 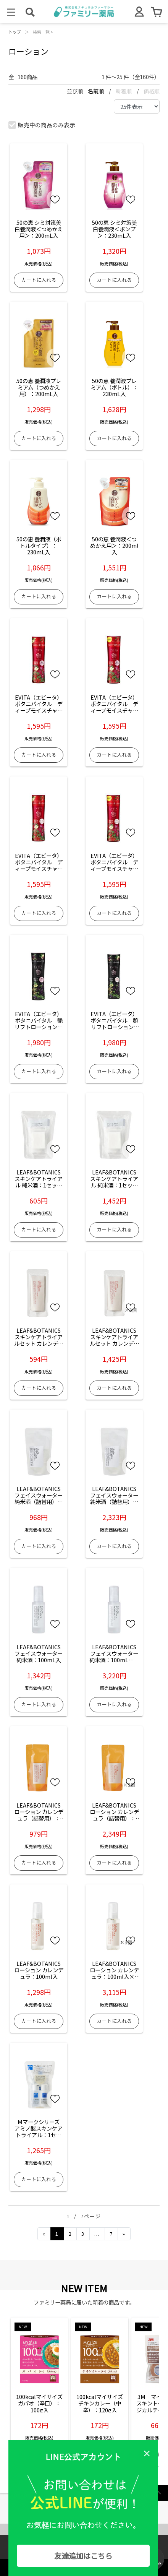 What do you see at coordinates (124, 91) in the screenshot?
I see `新着順` at bounding box center [124, 91].